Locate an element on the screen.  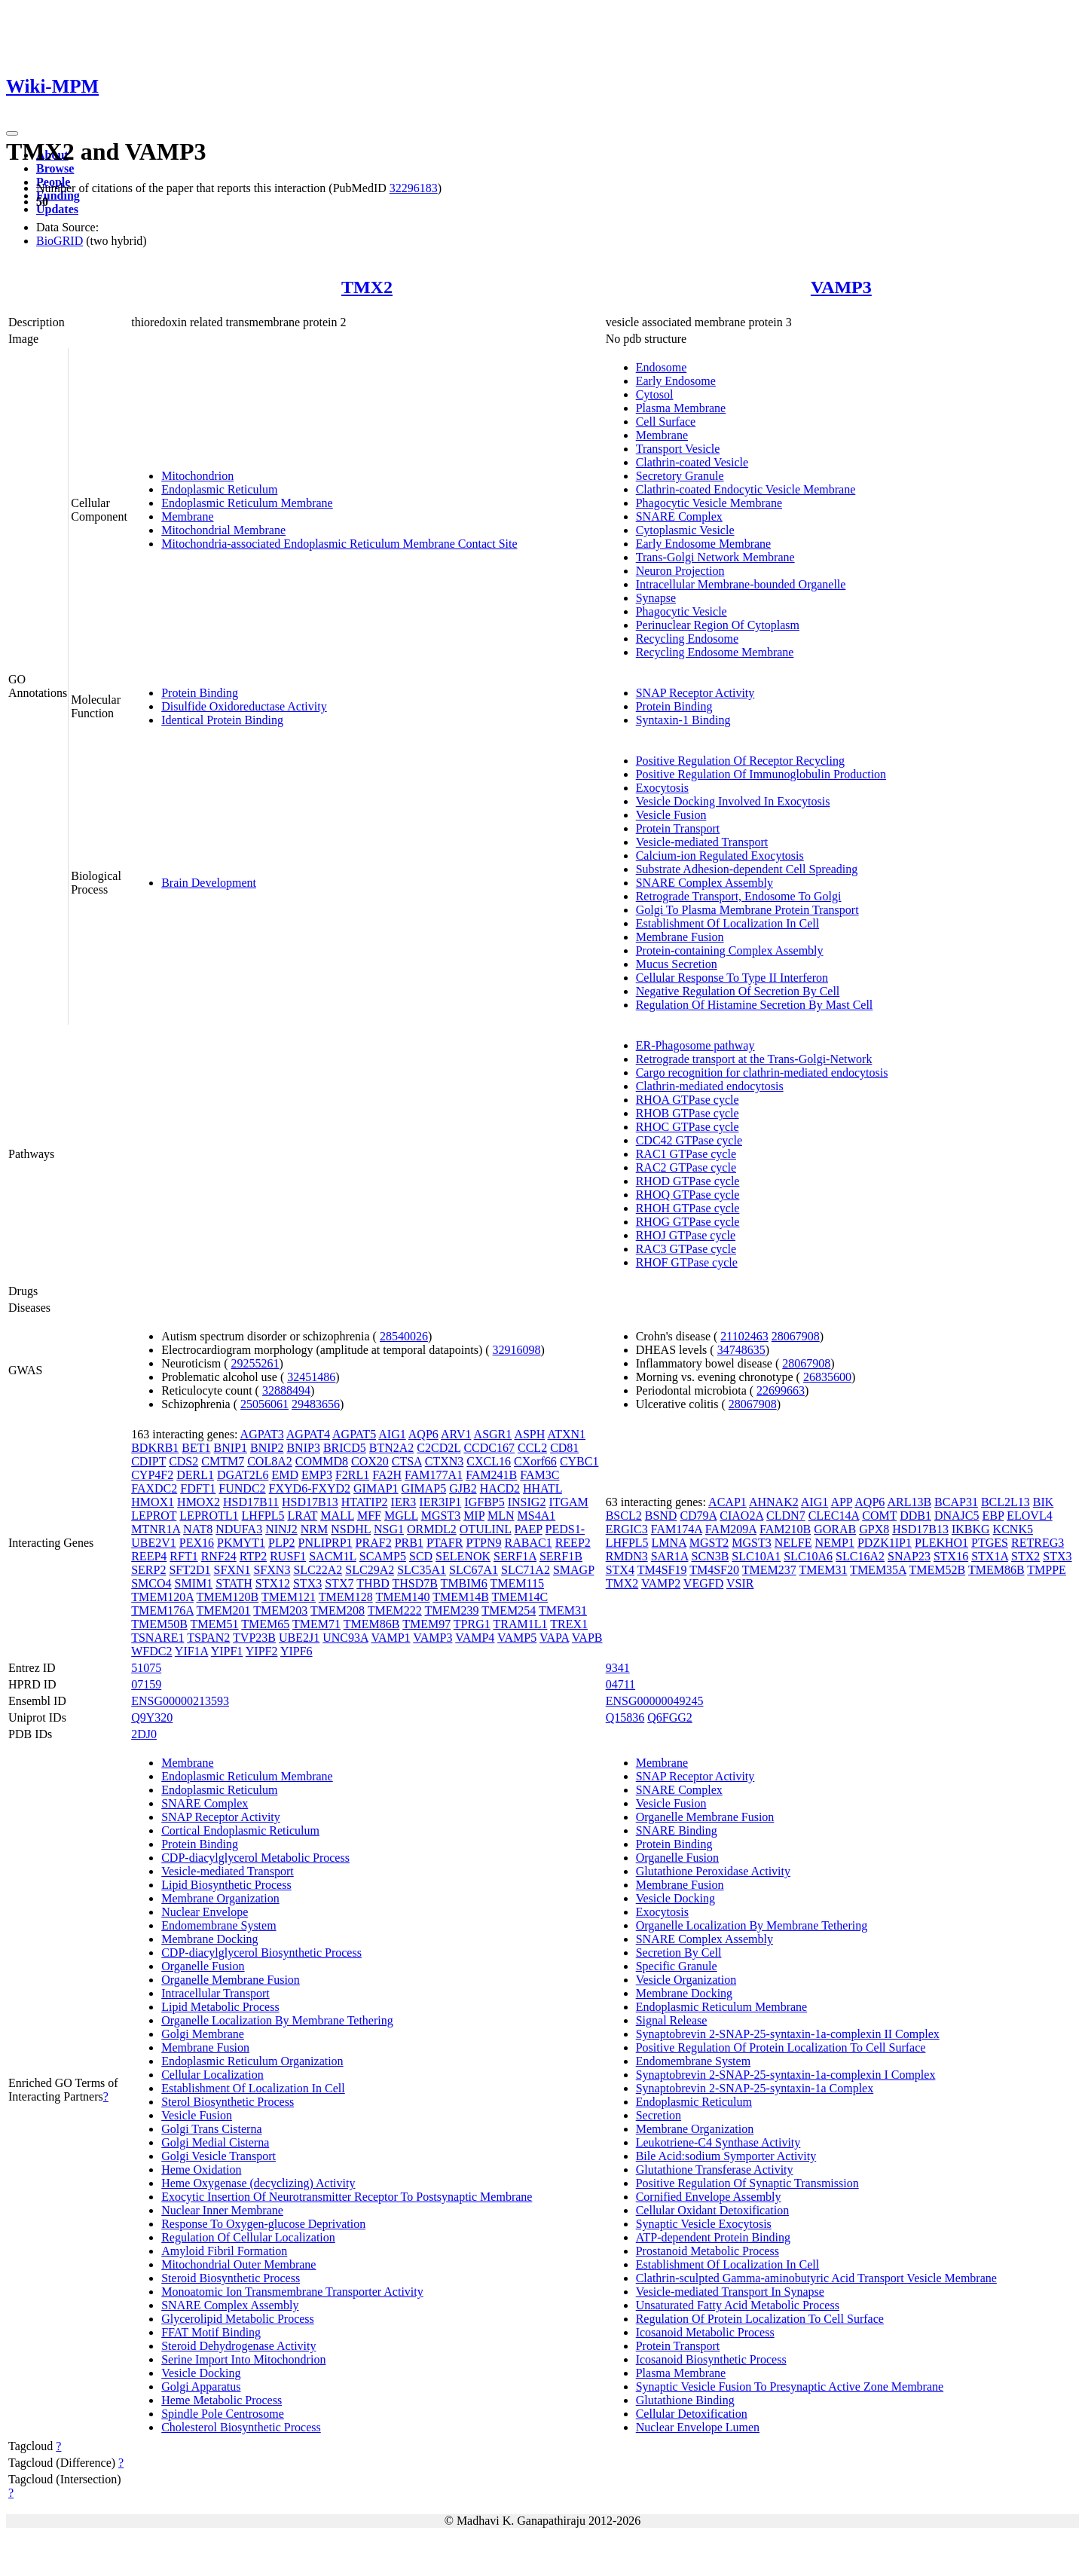
STX3 is located at coordinates (307, 1583).